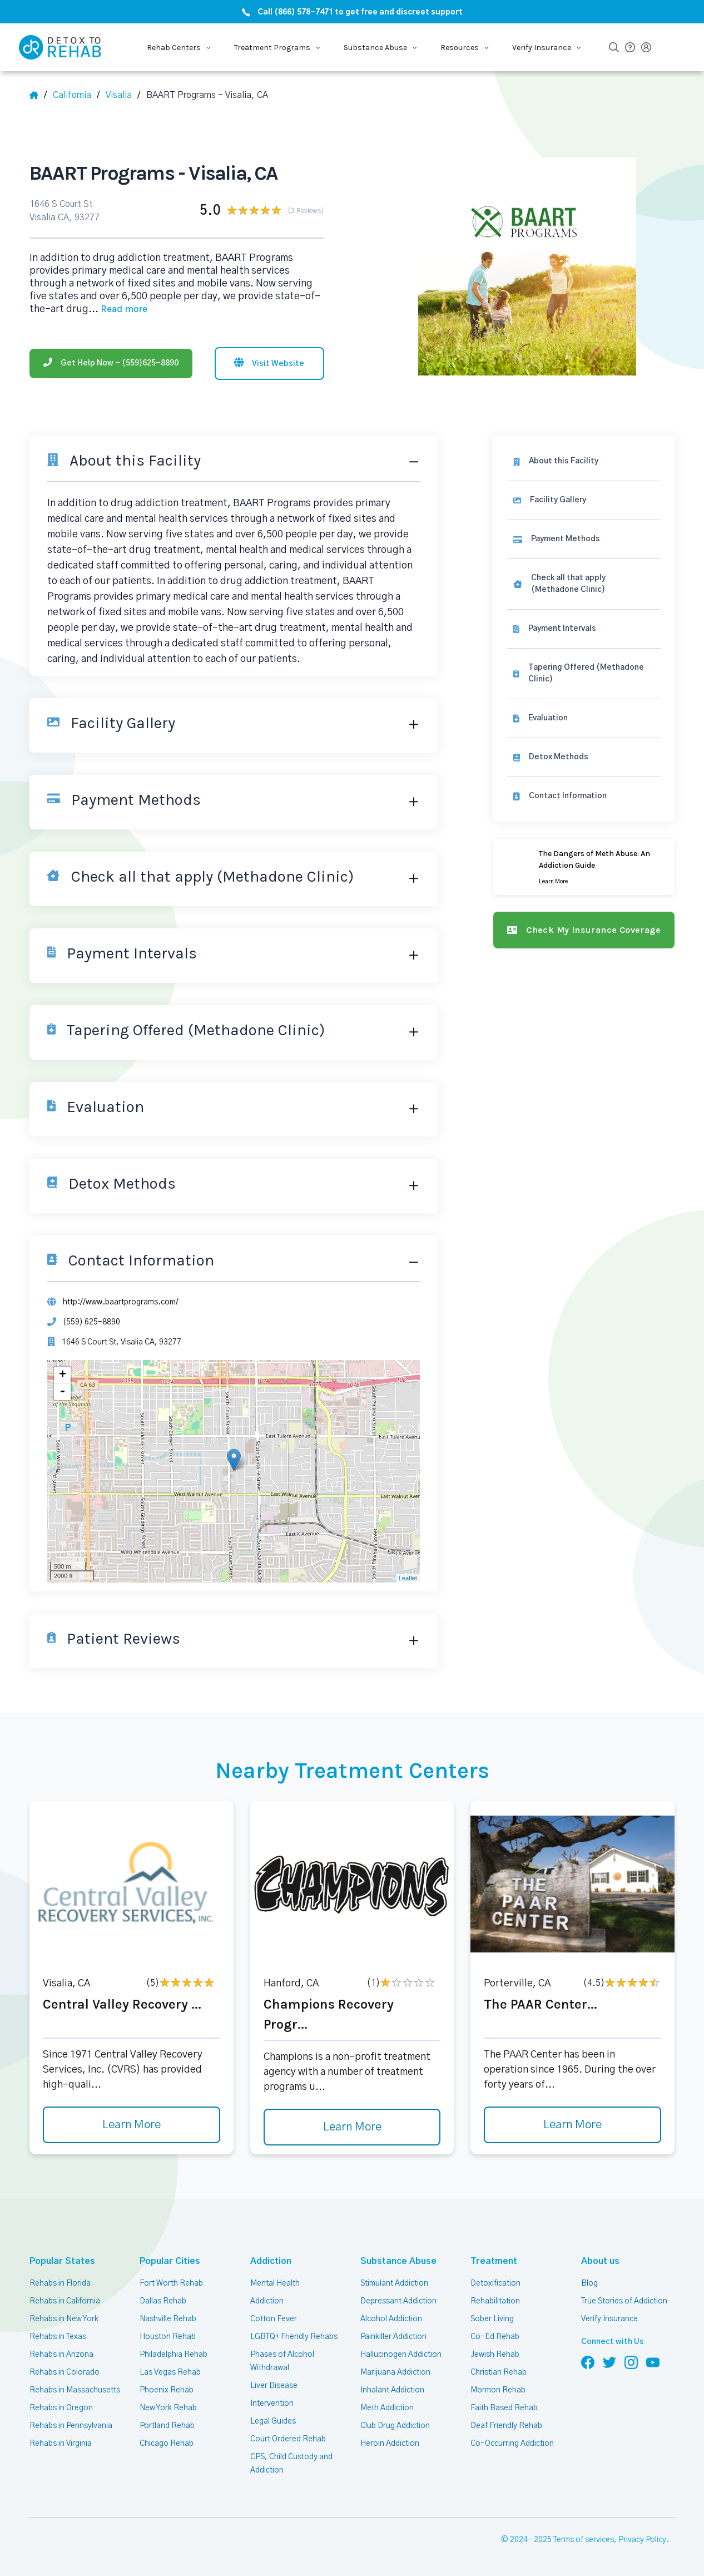 This screenshot has height=2576, width=704. I want to click on Detoxification, so click(495, 2283).